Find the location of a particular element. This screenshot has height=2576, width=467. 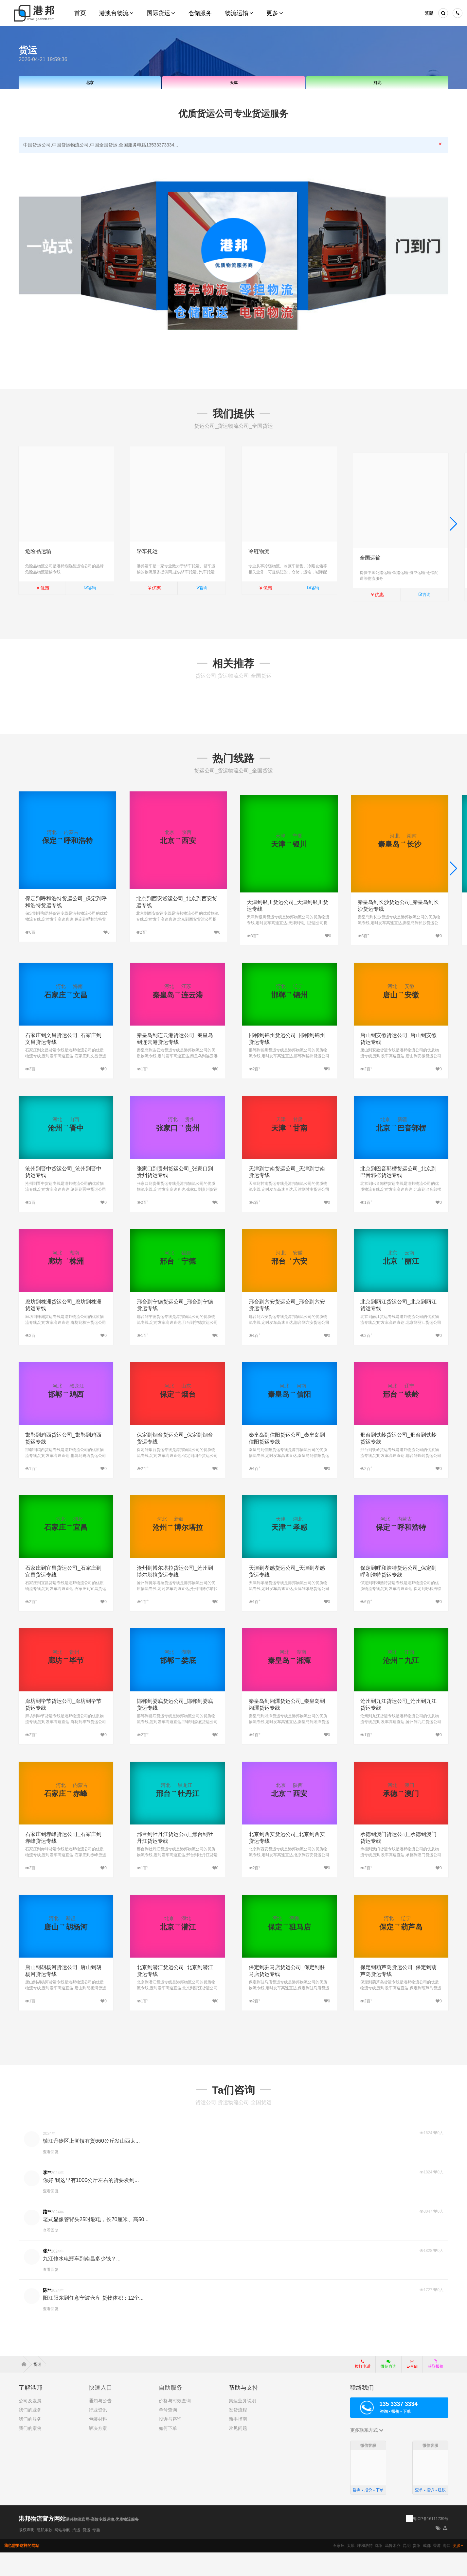

我们的服务 is located at coordinates (30, 2443).